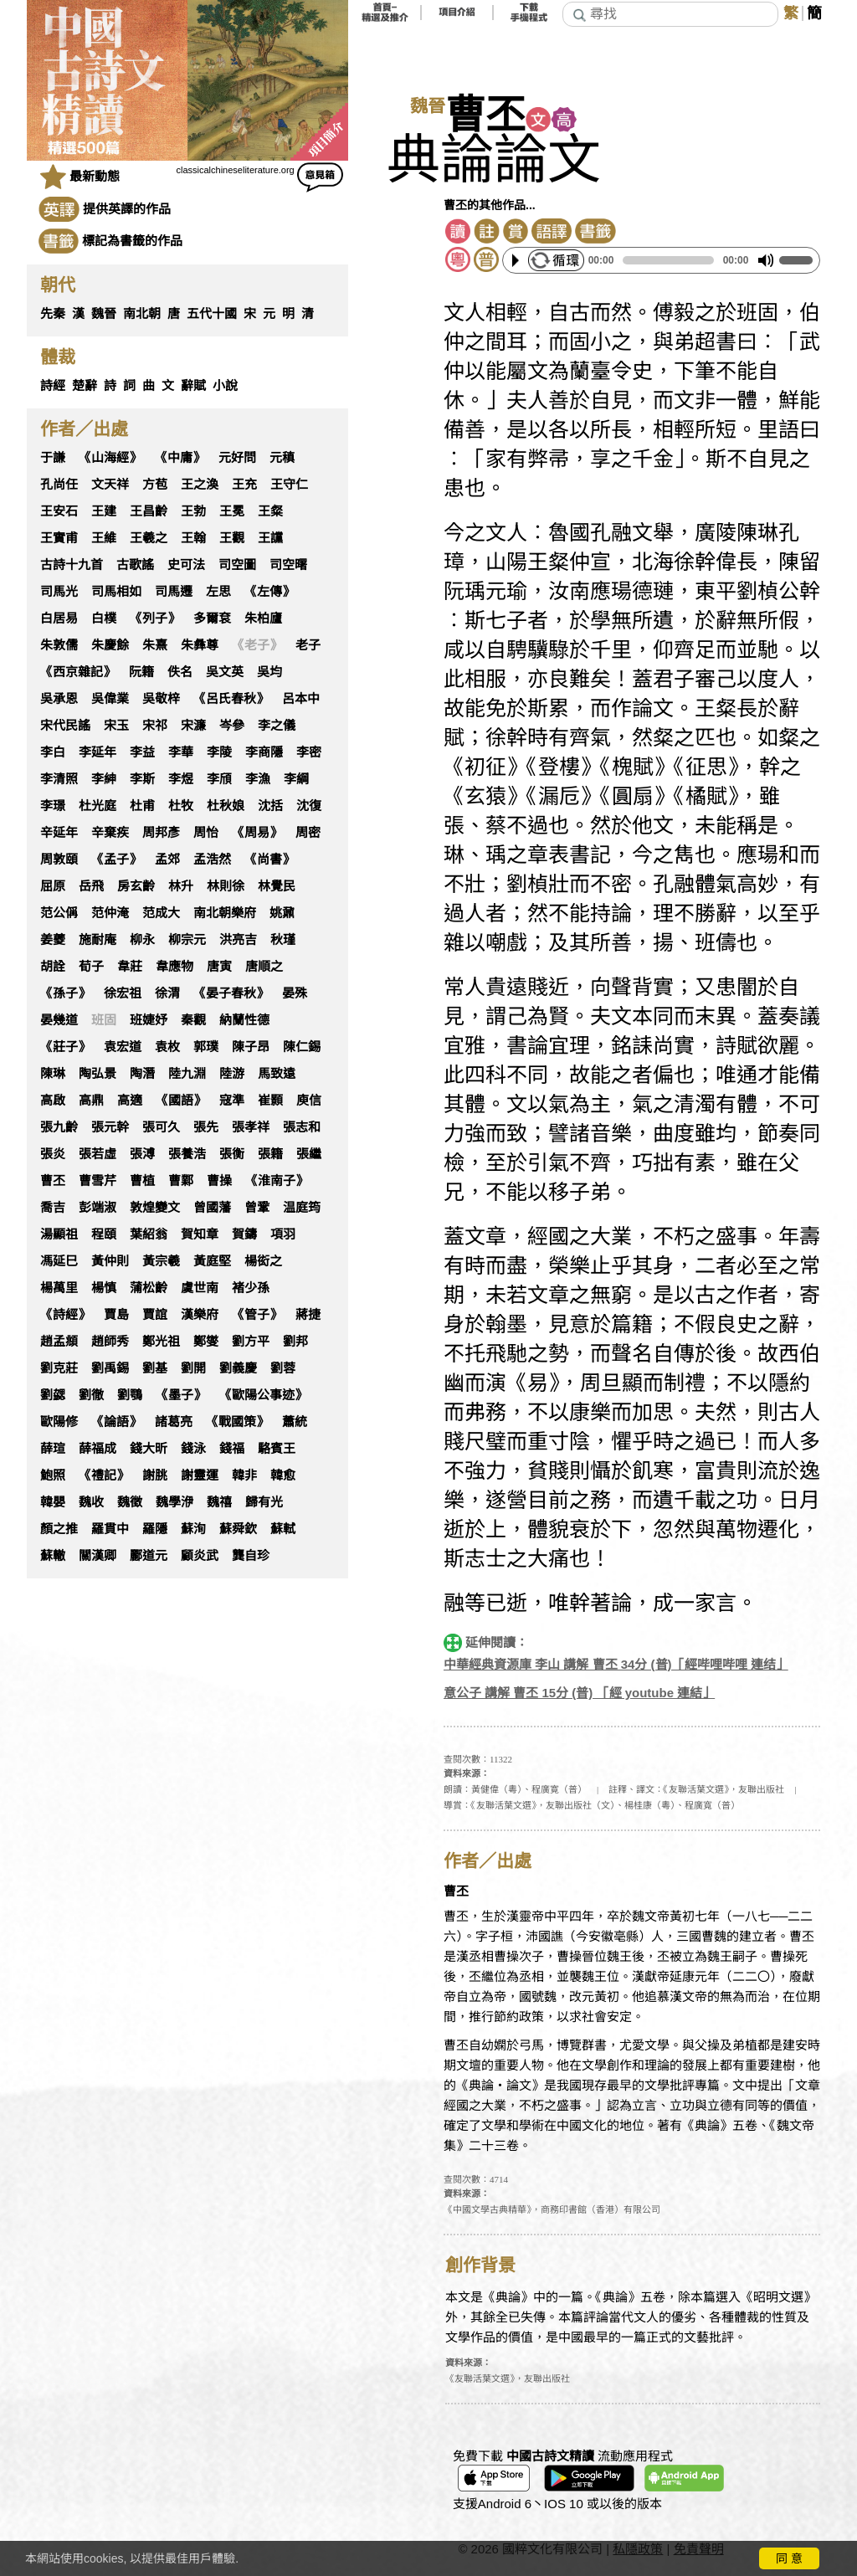  Describe the element at coordinates (129, 1502) in the screenshot. I see `魏徵` at that location.